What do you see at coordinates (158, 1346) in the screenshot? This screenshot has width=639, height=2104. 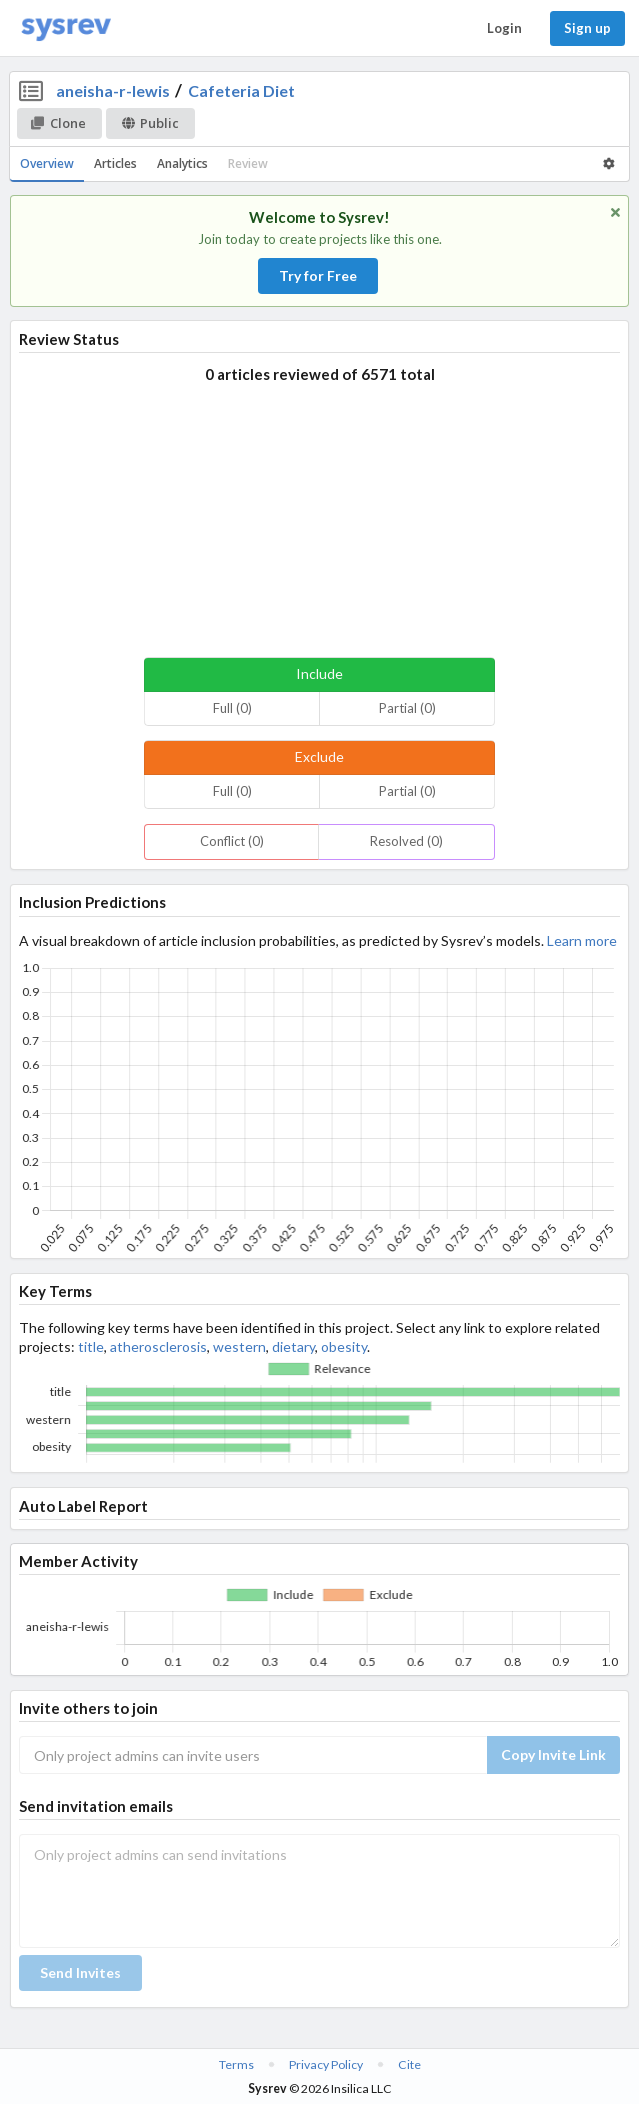 I see `atherosclerosis` at bounding box center [158, 1346].